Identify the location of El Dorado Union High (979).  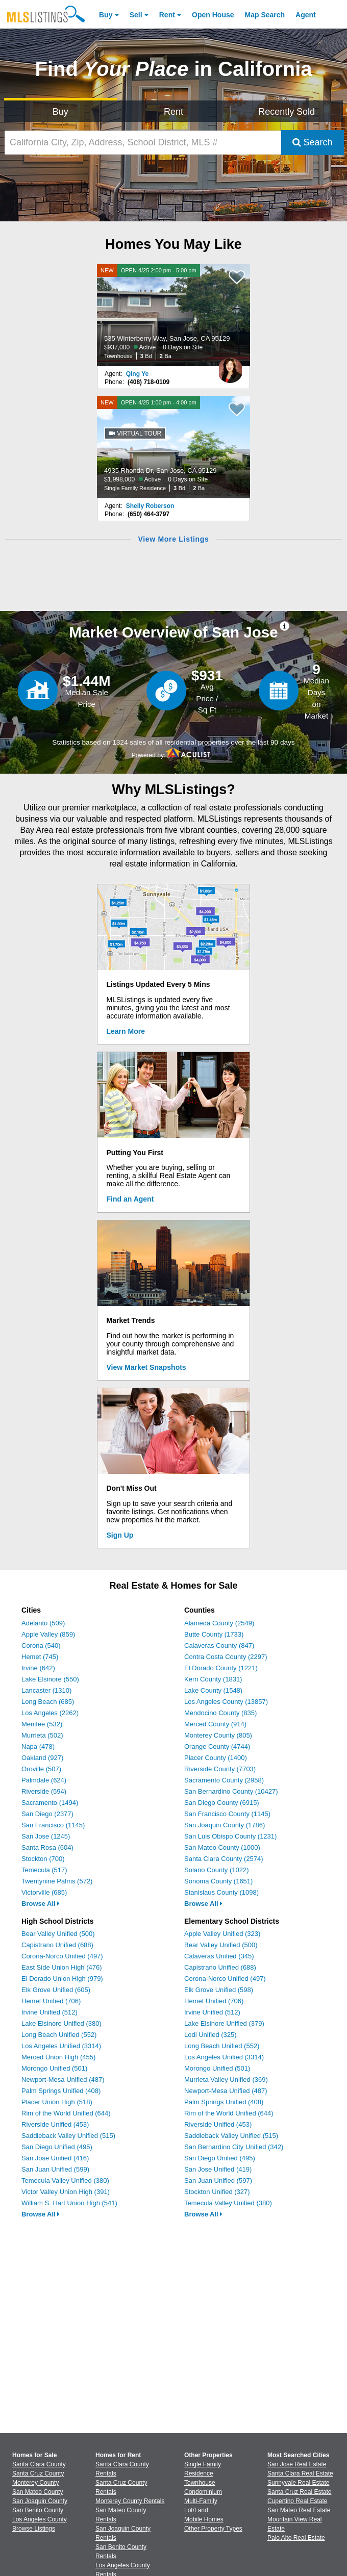
(62, 1978).